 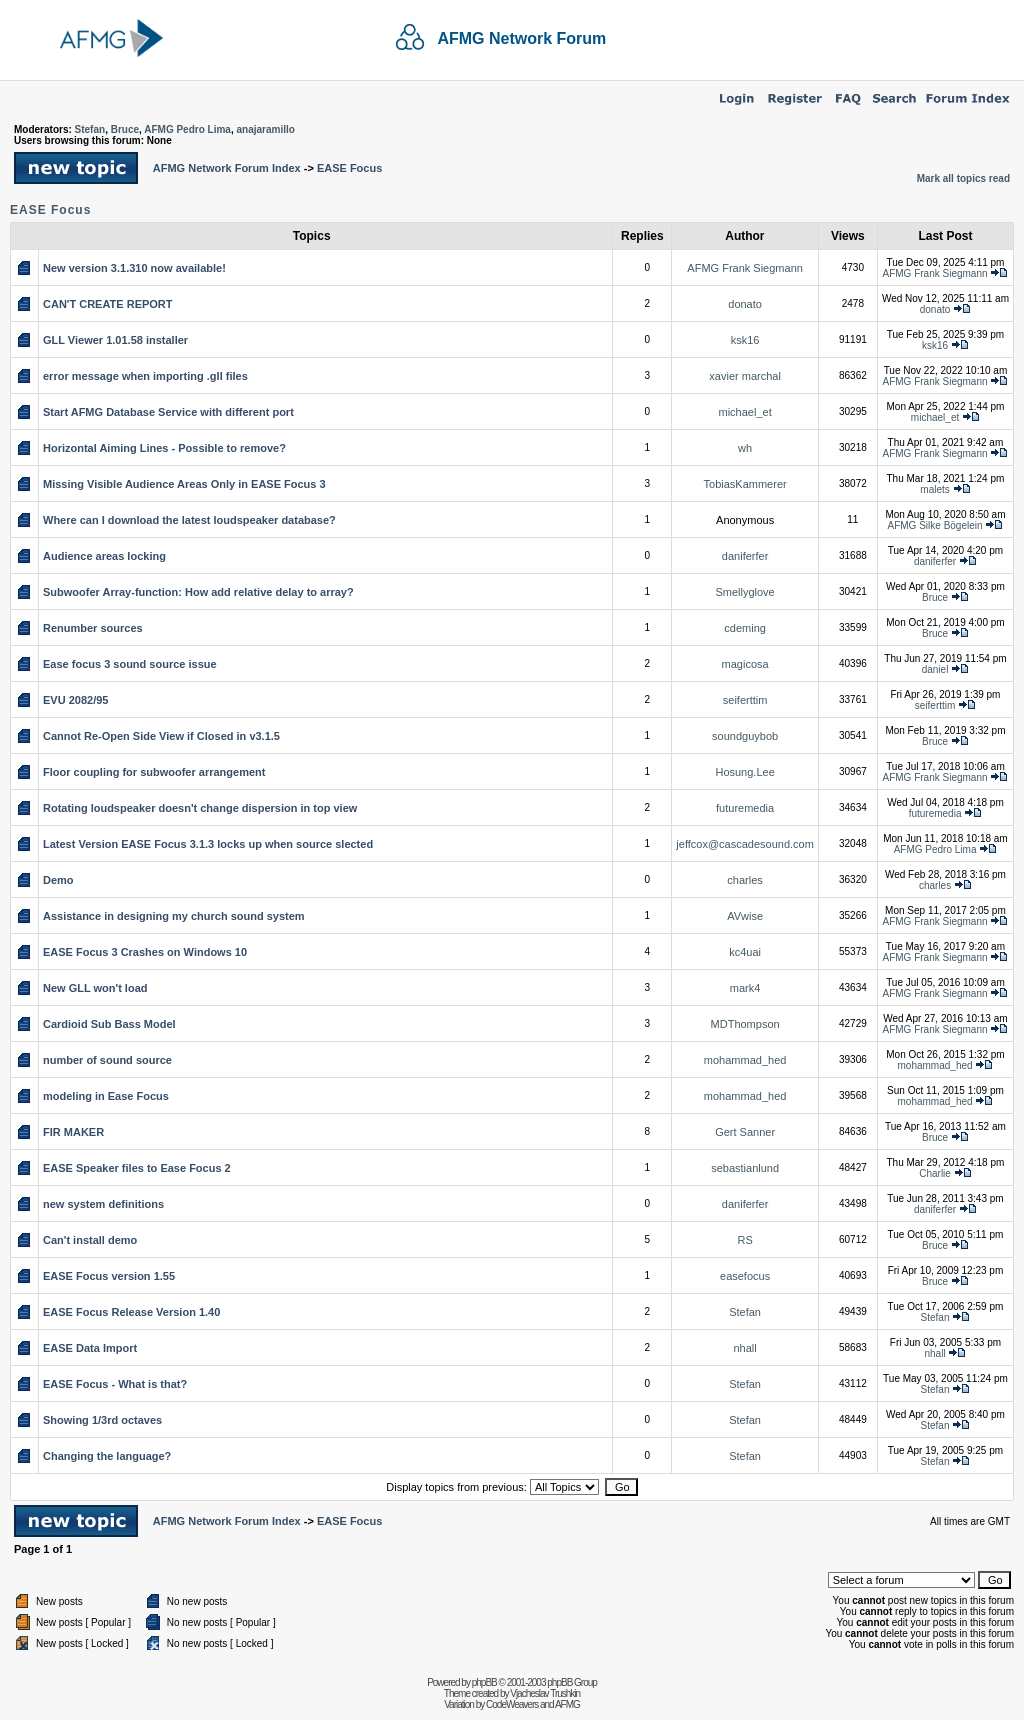 I want to click on daniferfer, so click(x=745, y=556).